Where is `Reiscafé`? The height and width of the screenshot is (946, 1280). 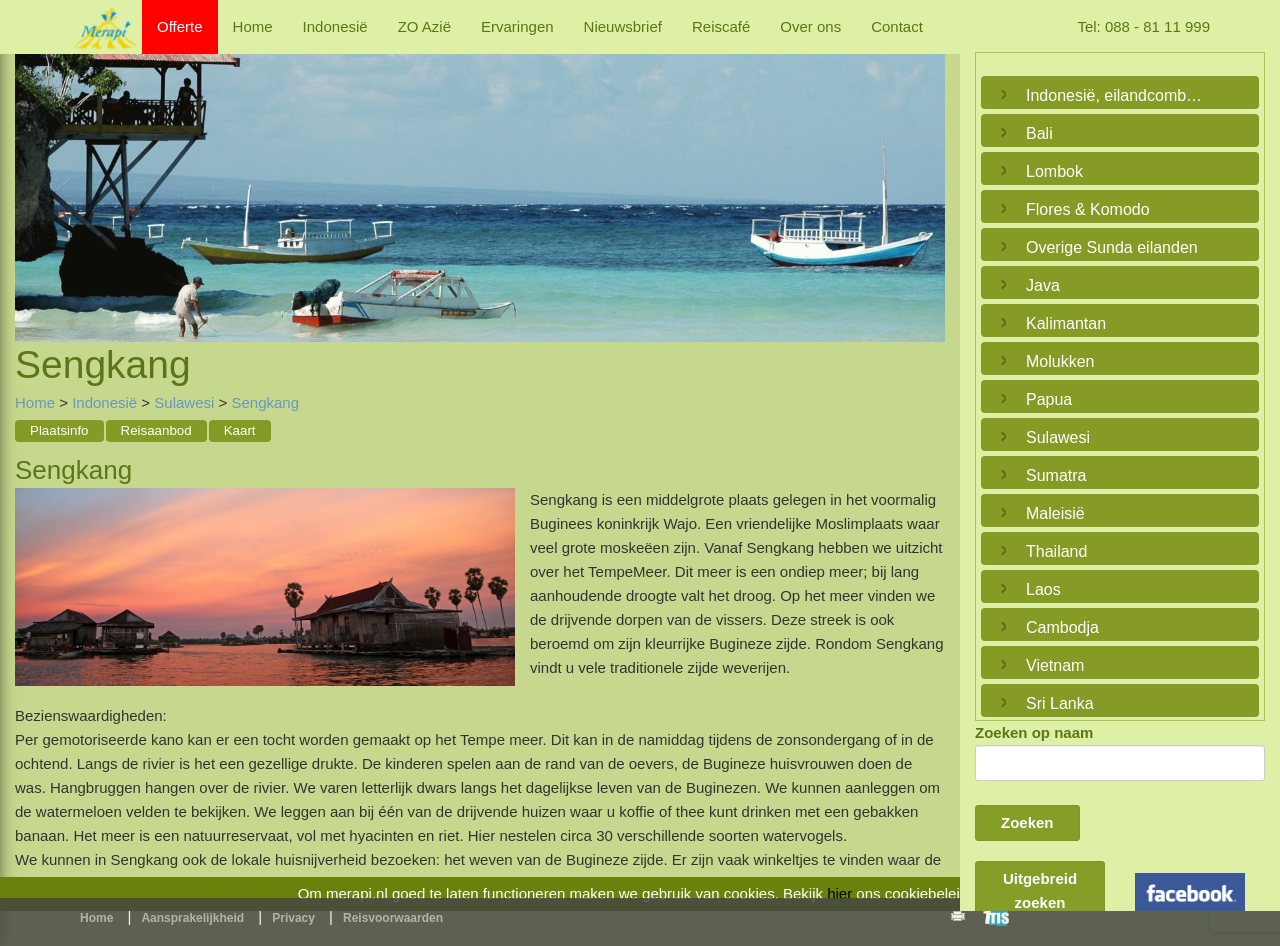
Reiscafé is located at coordinates (721, 26).